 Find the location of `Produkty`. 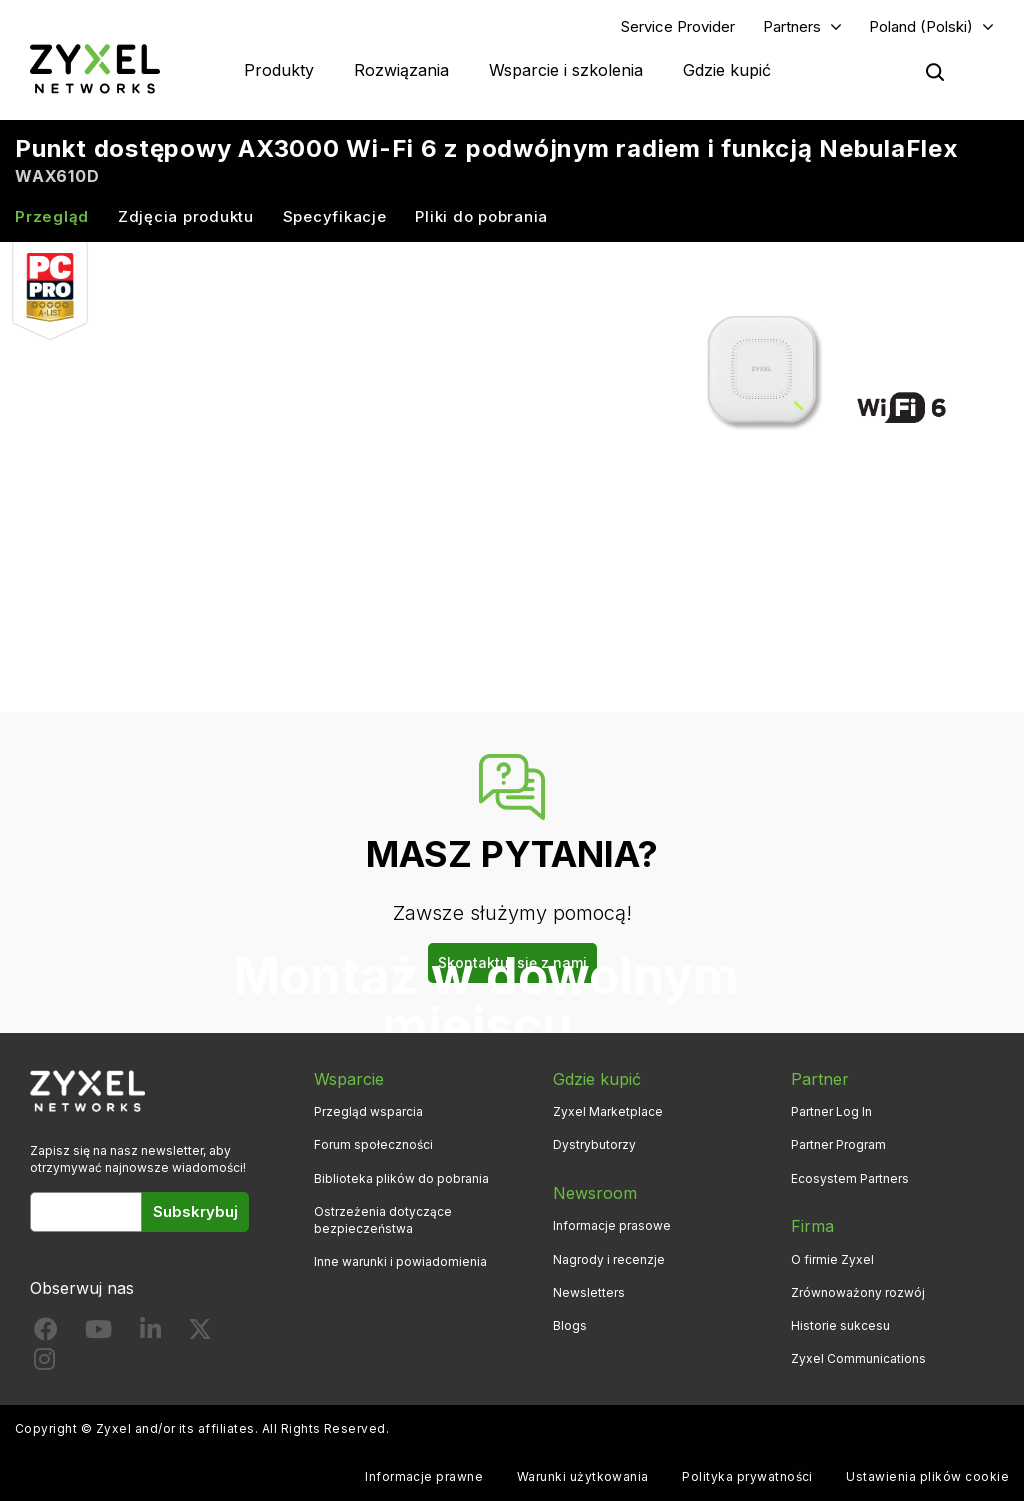

Produkty is located at coordinates (279, 70).